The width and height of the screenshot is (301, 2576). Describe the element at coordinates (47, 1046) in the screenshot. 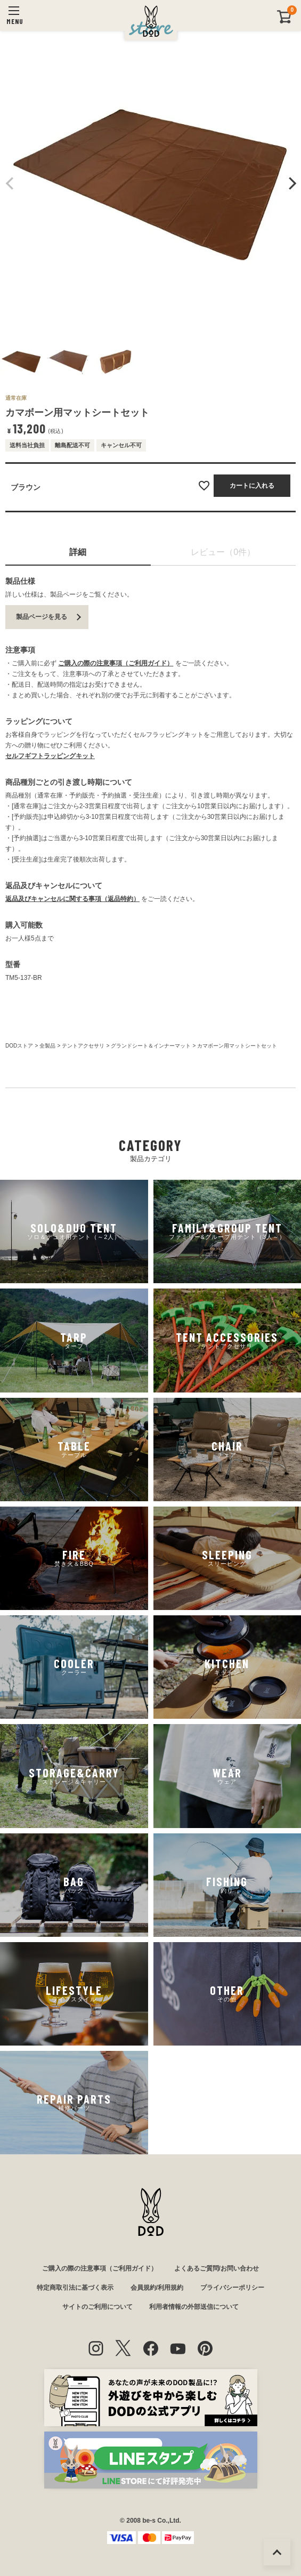

I see `全製品` at that location.